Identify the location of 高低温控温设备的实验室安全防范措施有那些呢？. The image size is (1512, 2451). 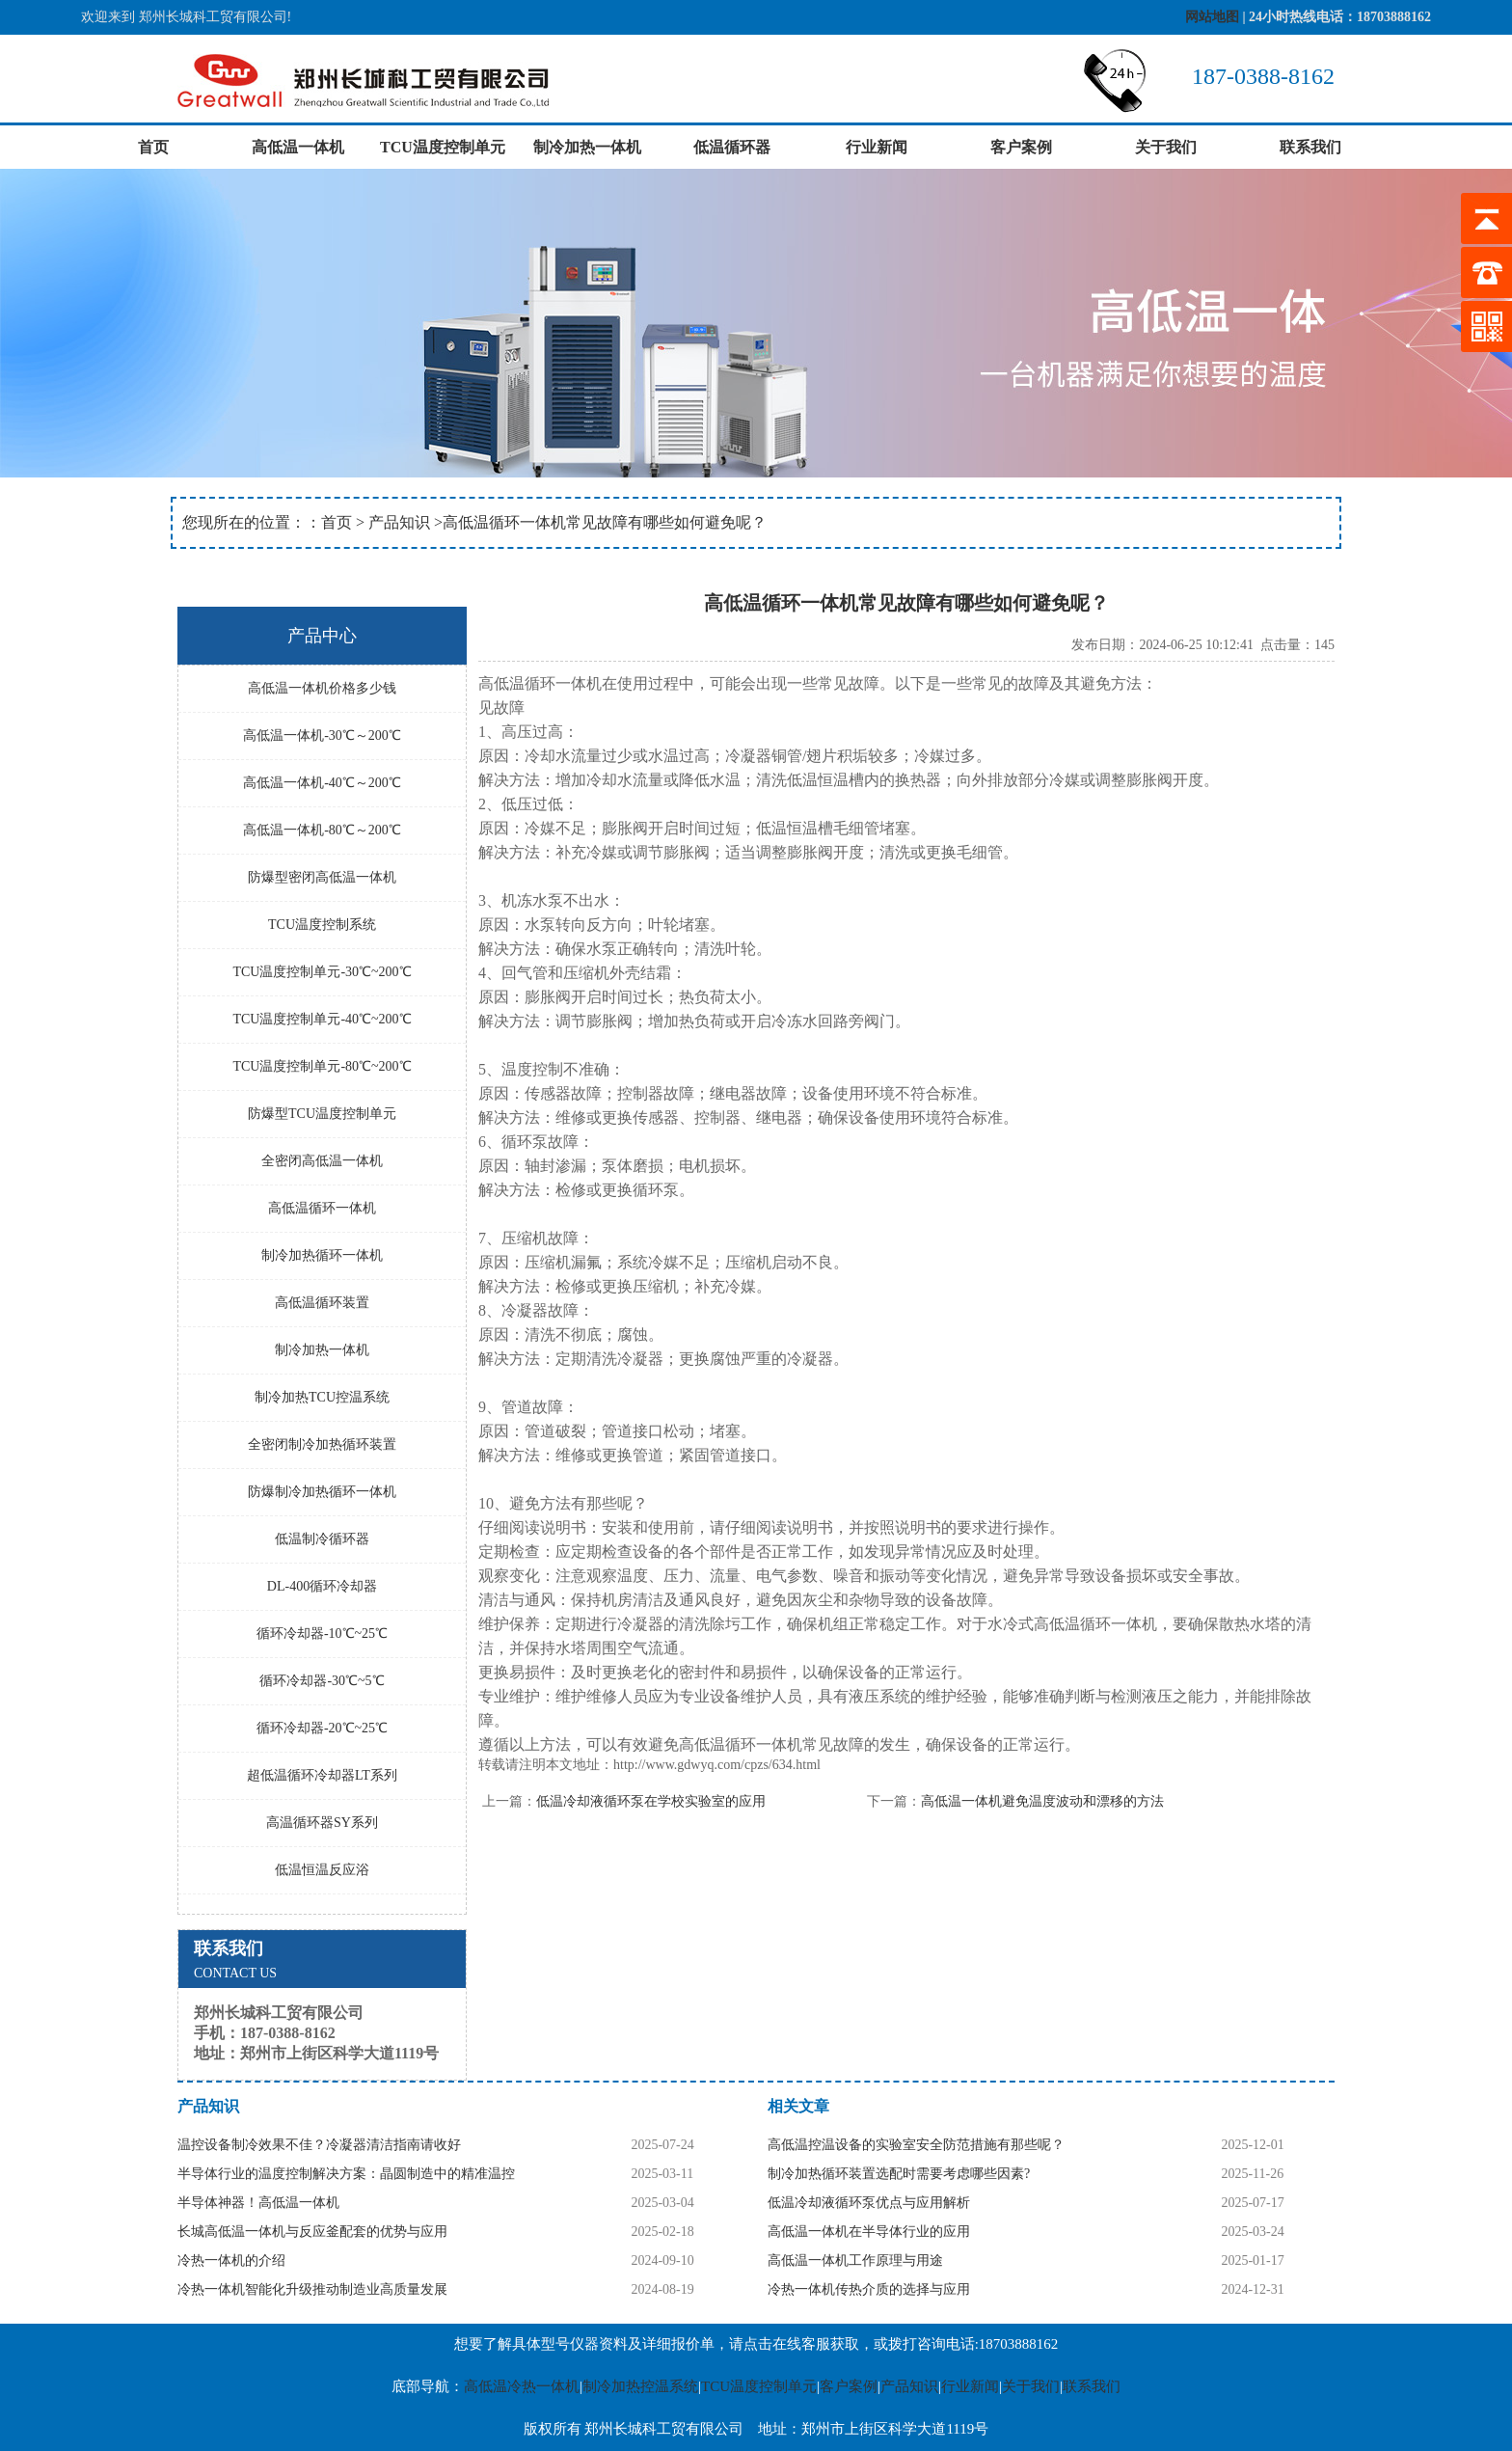
(916, 2145).